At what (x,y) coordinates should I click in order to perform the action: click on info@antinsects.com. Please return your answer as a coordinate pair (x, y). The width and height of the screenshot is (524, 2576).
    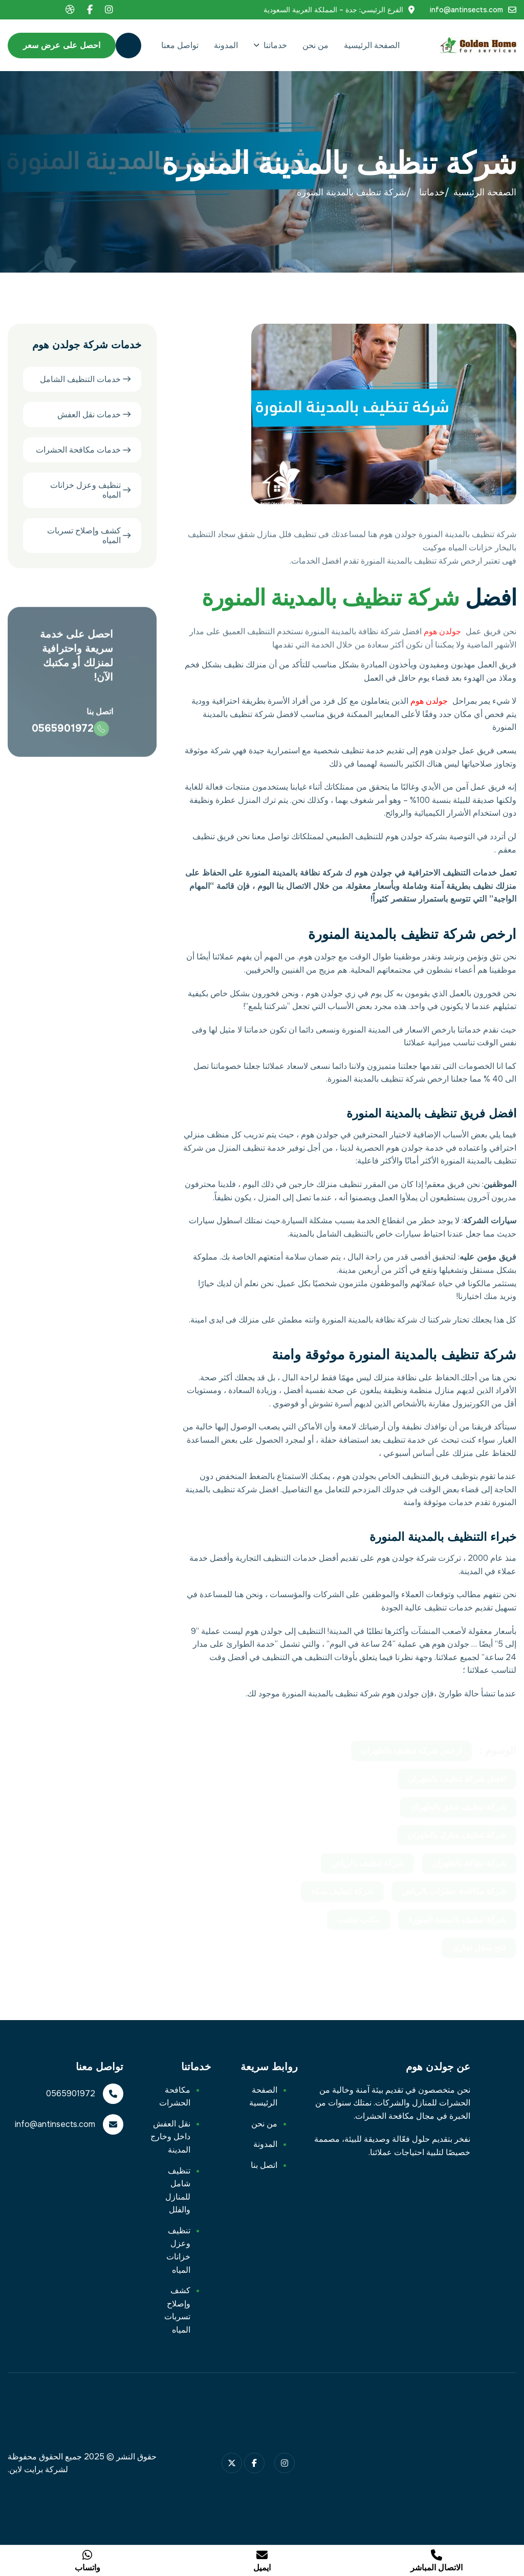
    Looking at the image, I should click on (466, 10).